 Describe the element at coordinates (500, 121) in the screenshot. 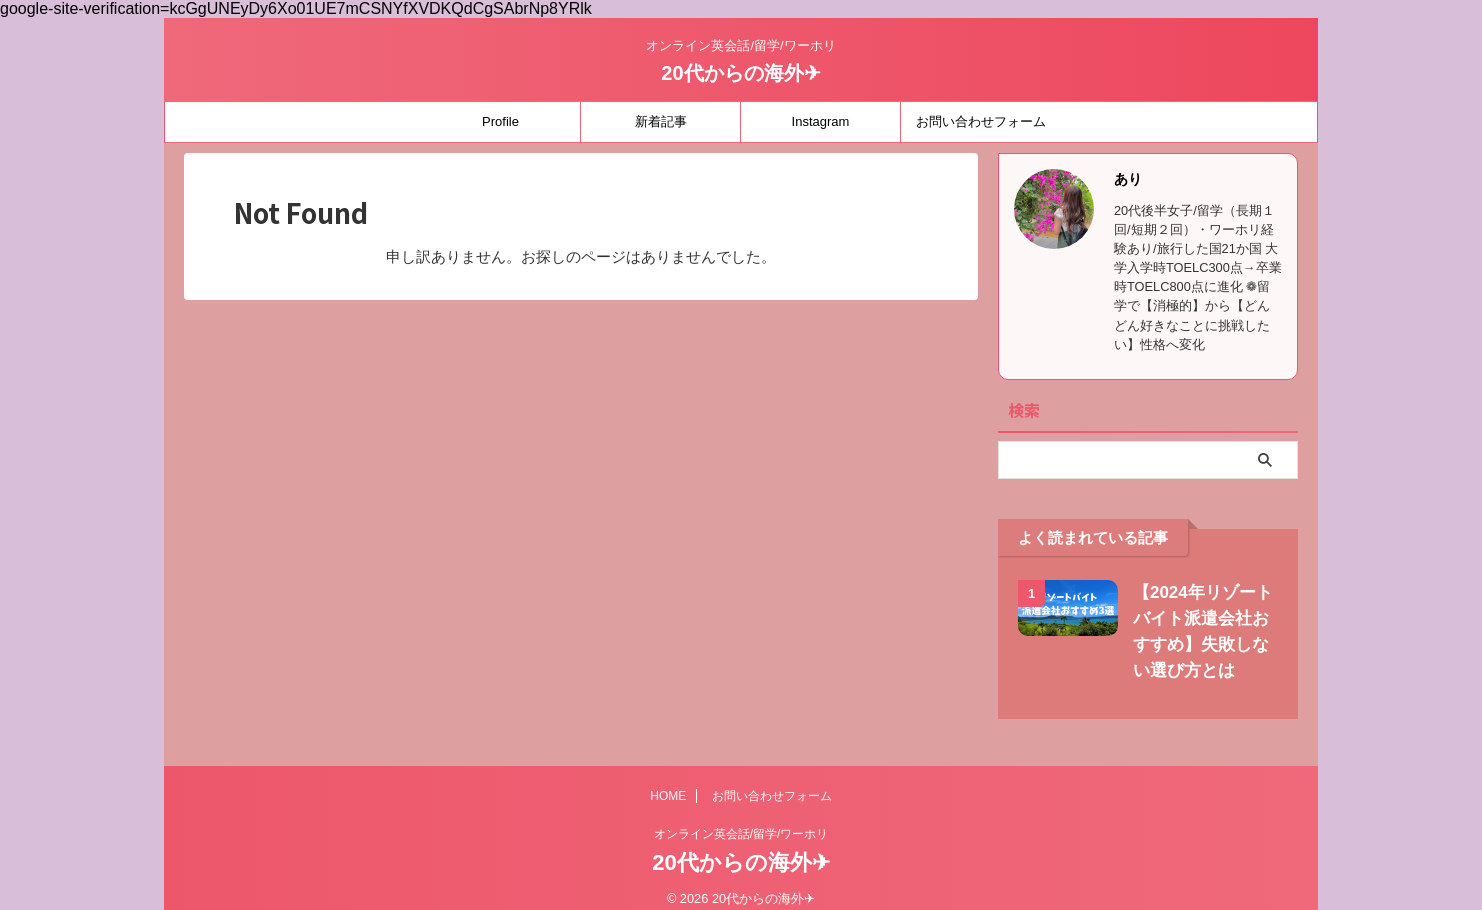

I see `Profile` at that location.